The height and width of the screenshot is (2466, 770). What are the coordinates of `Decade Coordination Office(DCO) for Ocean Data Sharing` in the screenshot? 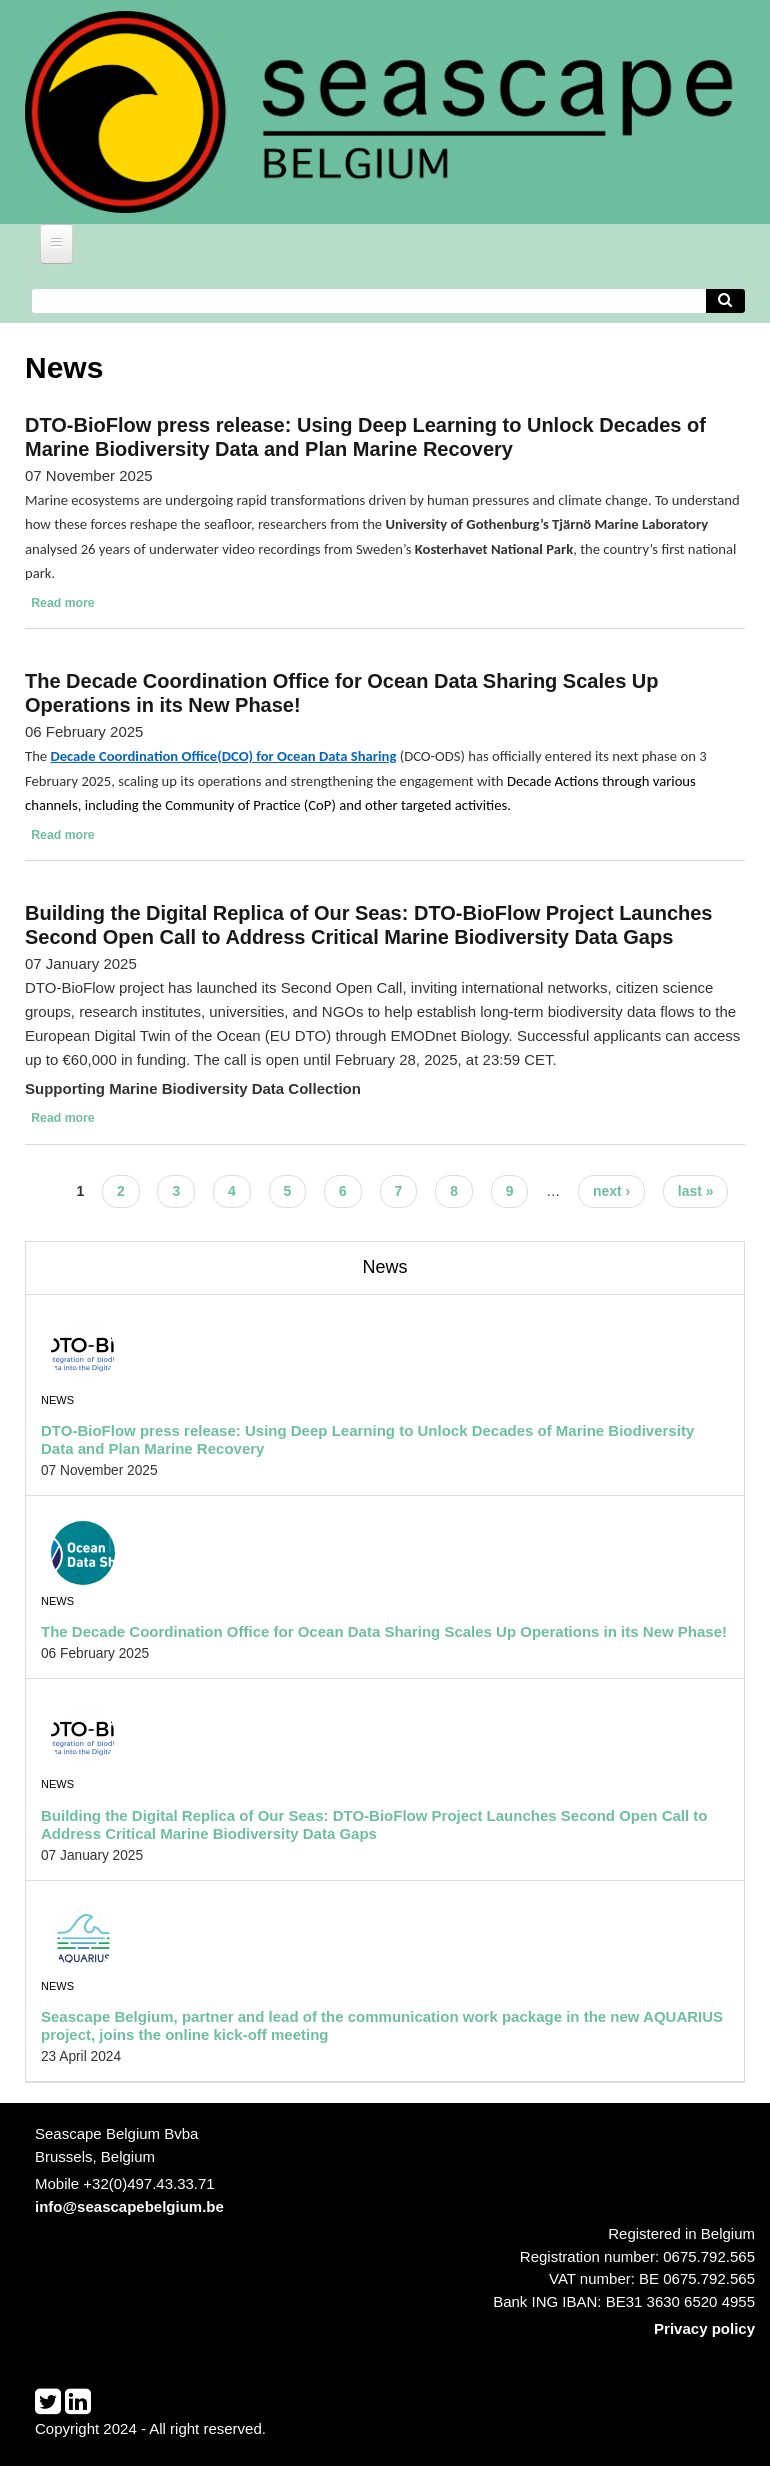 It's located at (223, 756).